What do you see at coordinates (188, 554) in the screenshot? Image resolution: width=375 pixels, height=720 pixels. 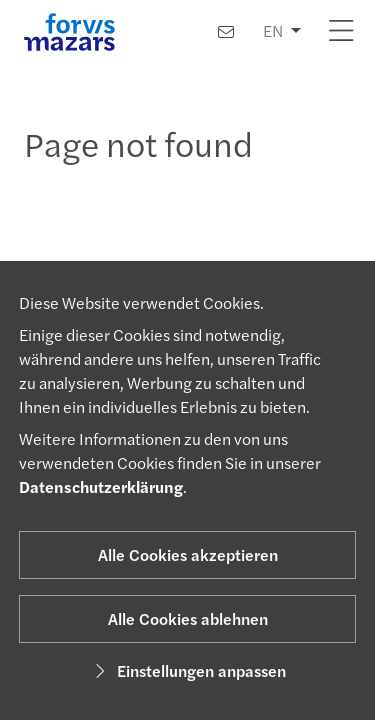 I see `Alle Cookies akzeptieren` at bounding box center [188, 554].